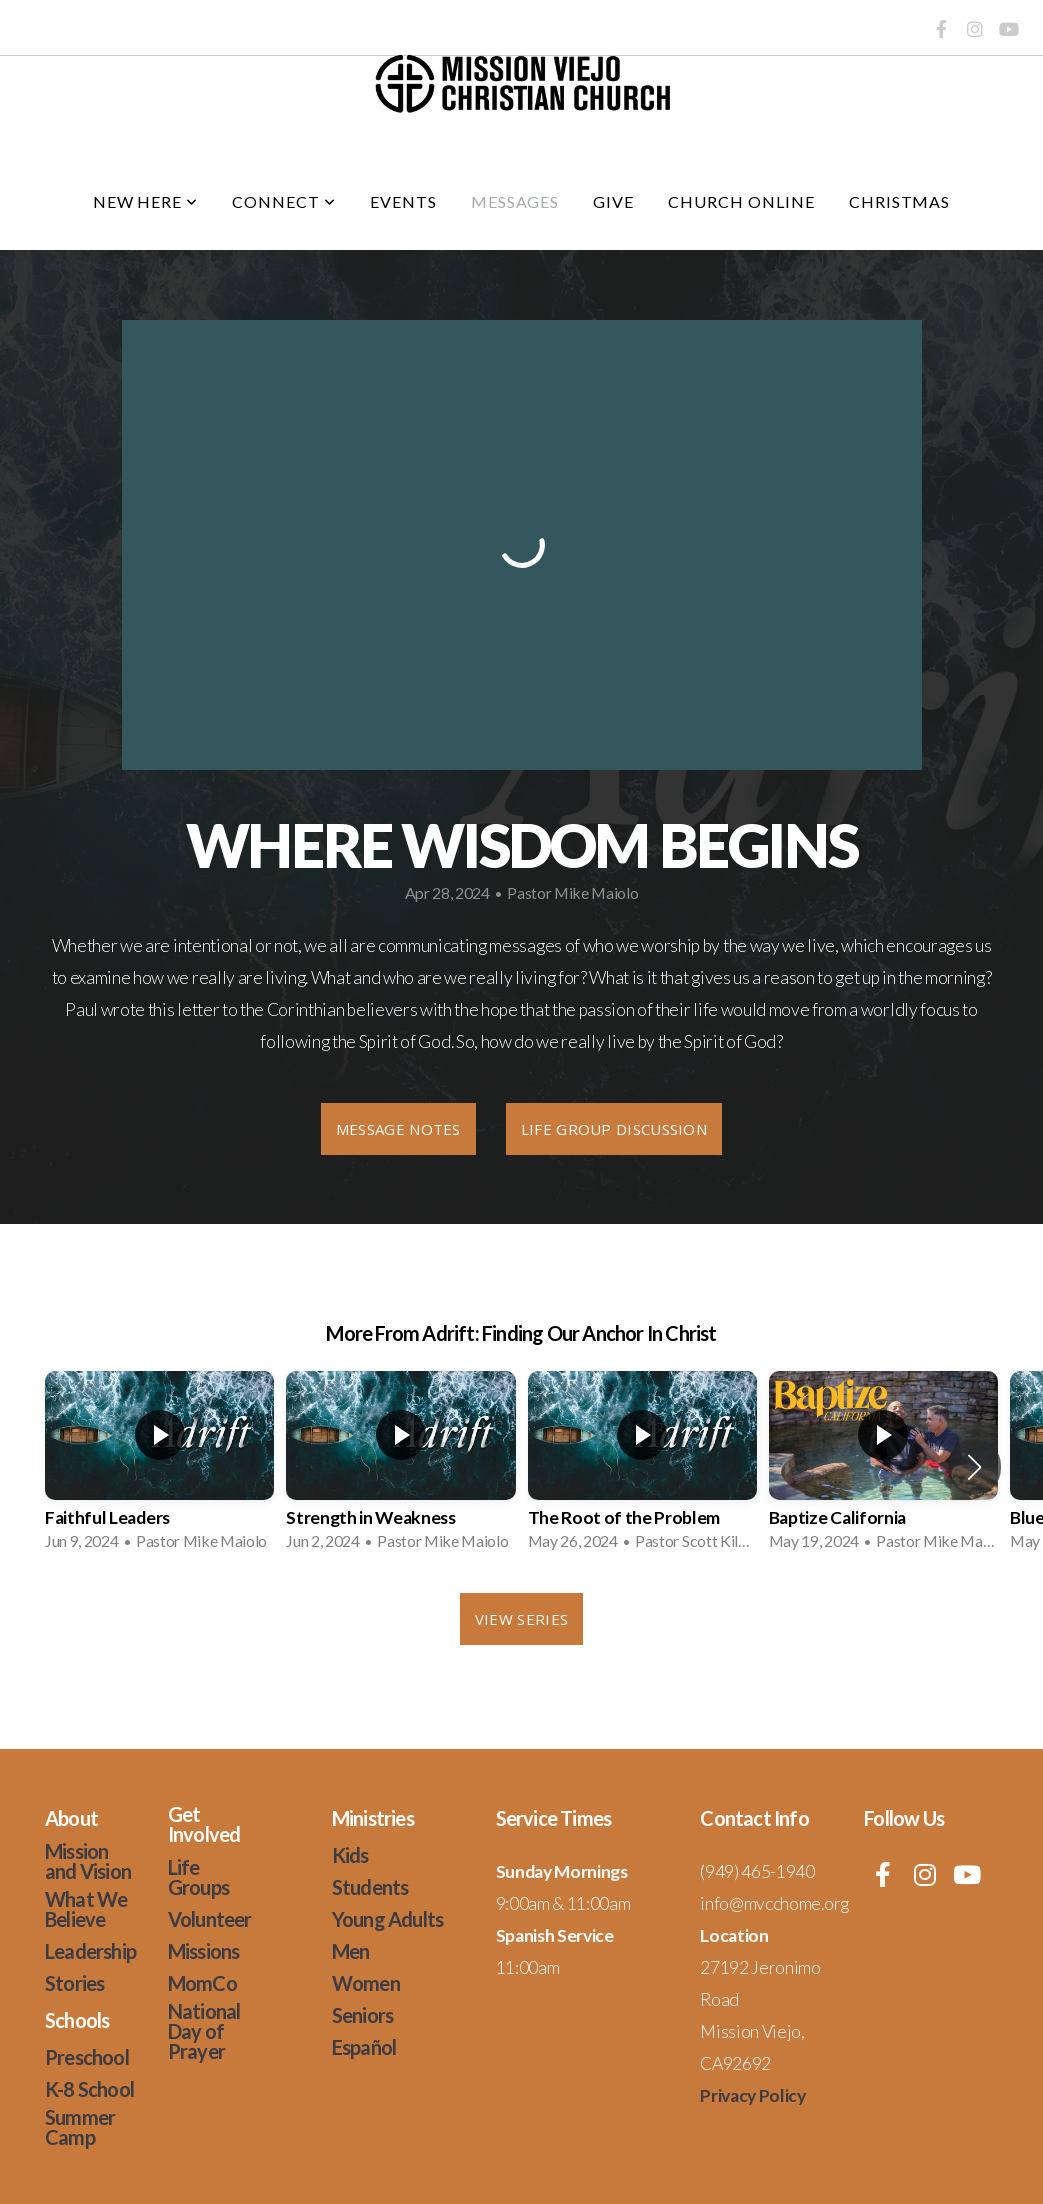  What do you see at coordinates (362, 2015) in the screenshot?
I see `Seniors` at bounding box center [362, 2015].